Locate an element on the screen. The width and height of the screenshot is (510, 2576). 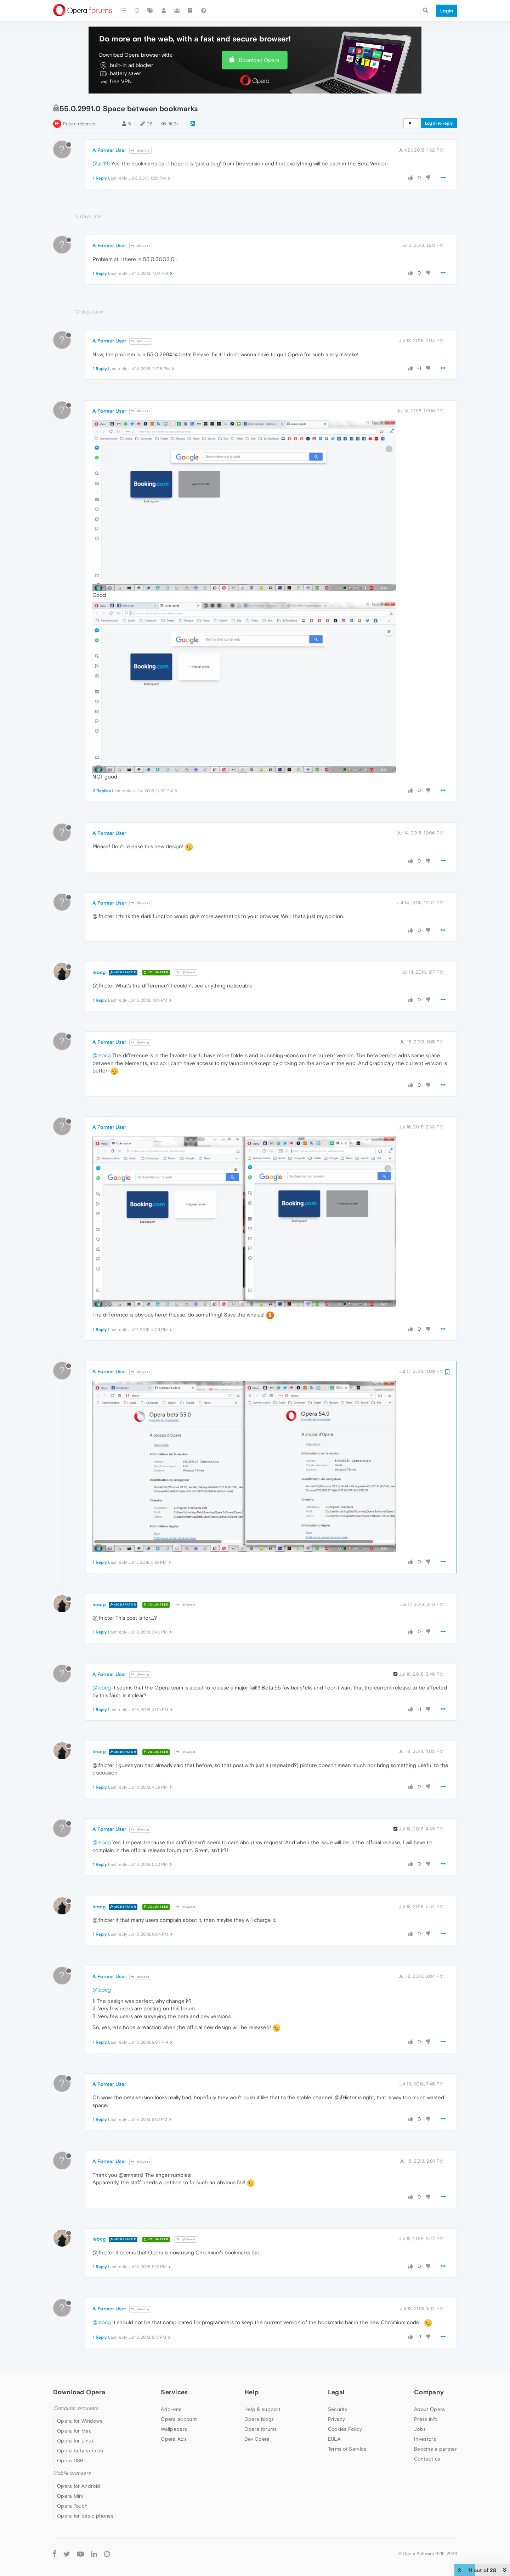
Opera forums is located at coordinates (260, 2429).